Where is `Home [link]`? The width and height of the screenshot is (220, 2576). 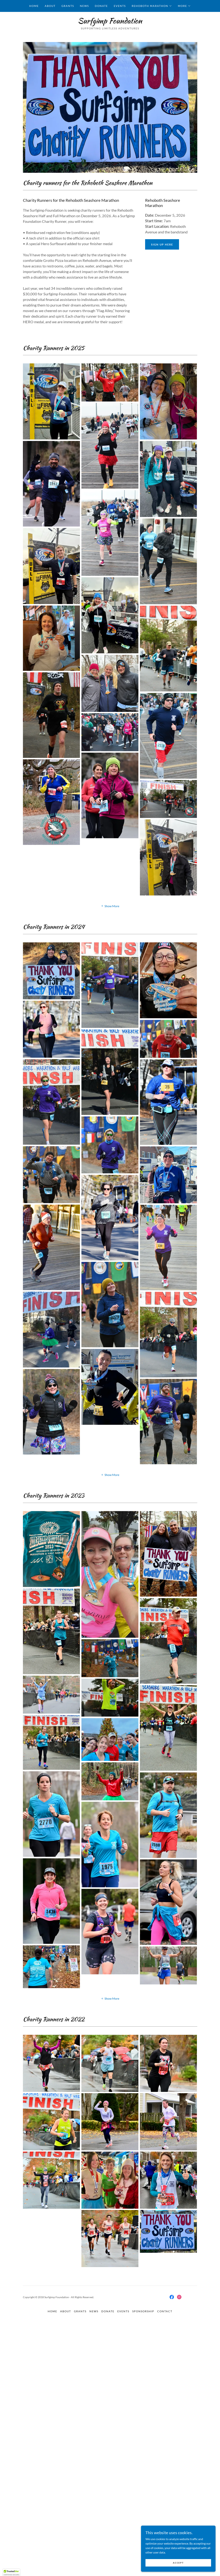
Home [link] is located at coordinates (34, 5).